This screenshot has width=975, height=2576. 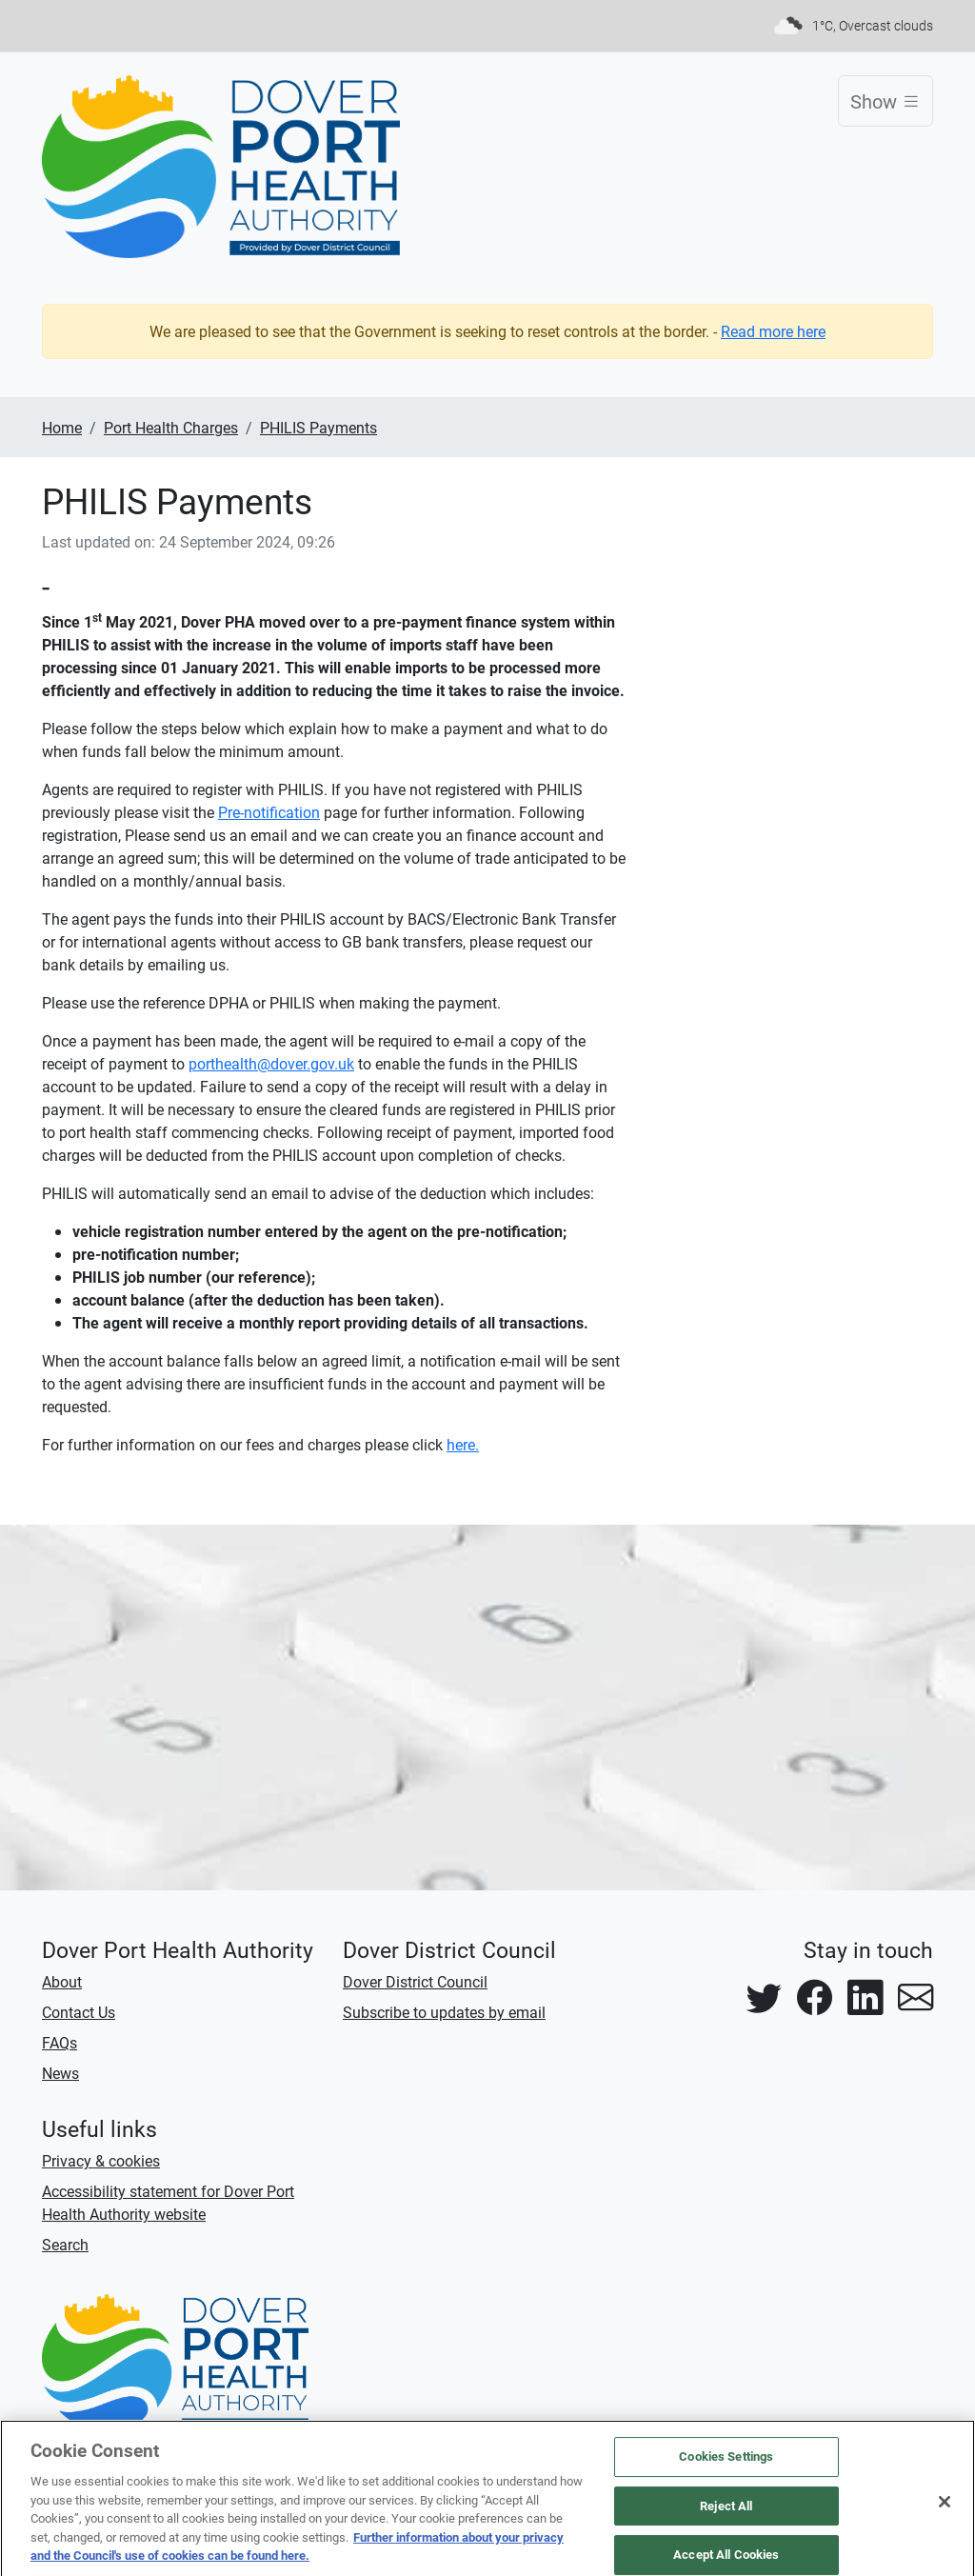 I want to click on Cookies Settings, so click(x=726, y=2463).